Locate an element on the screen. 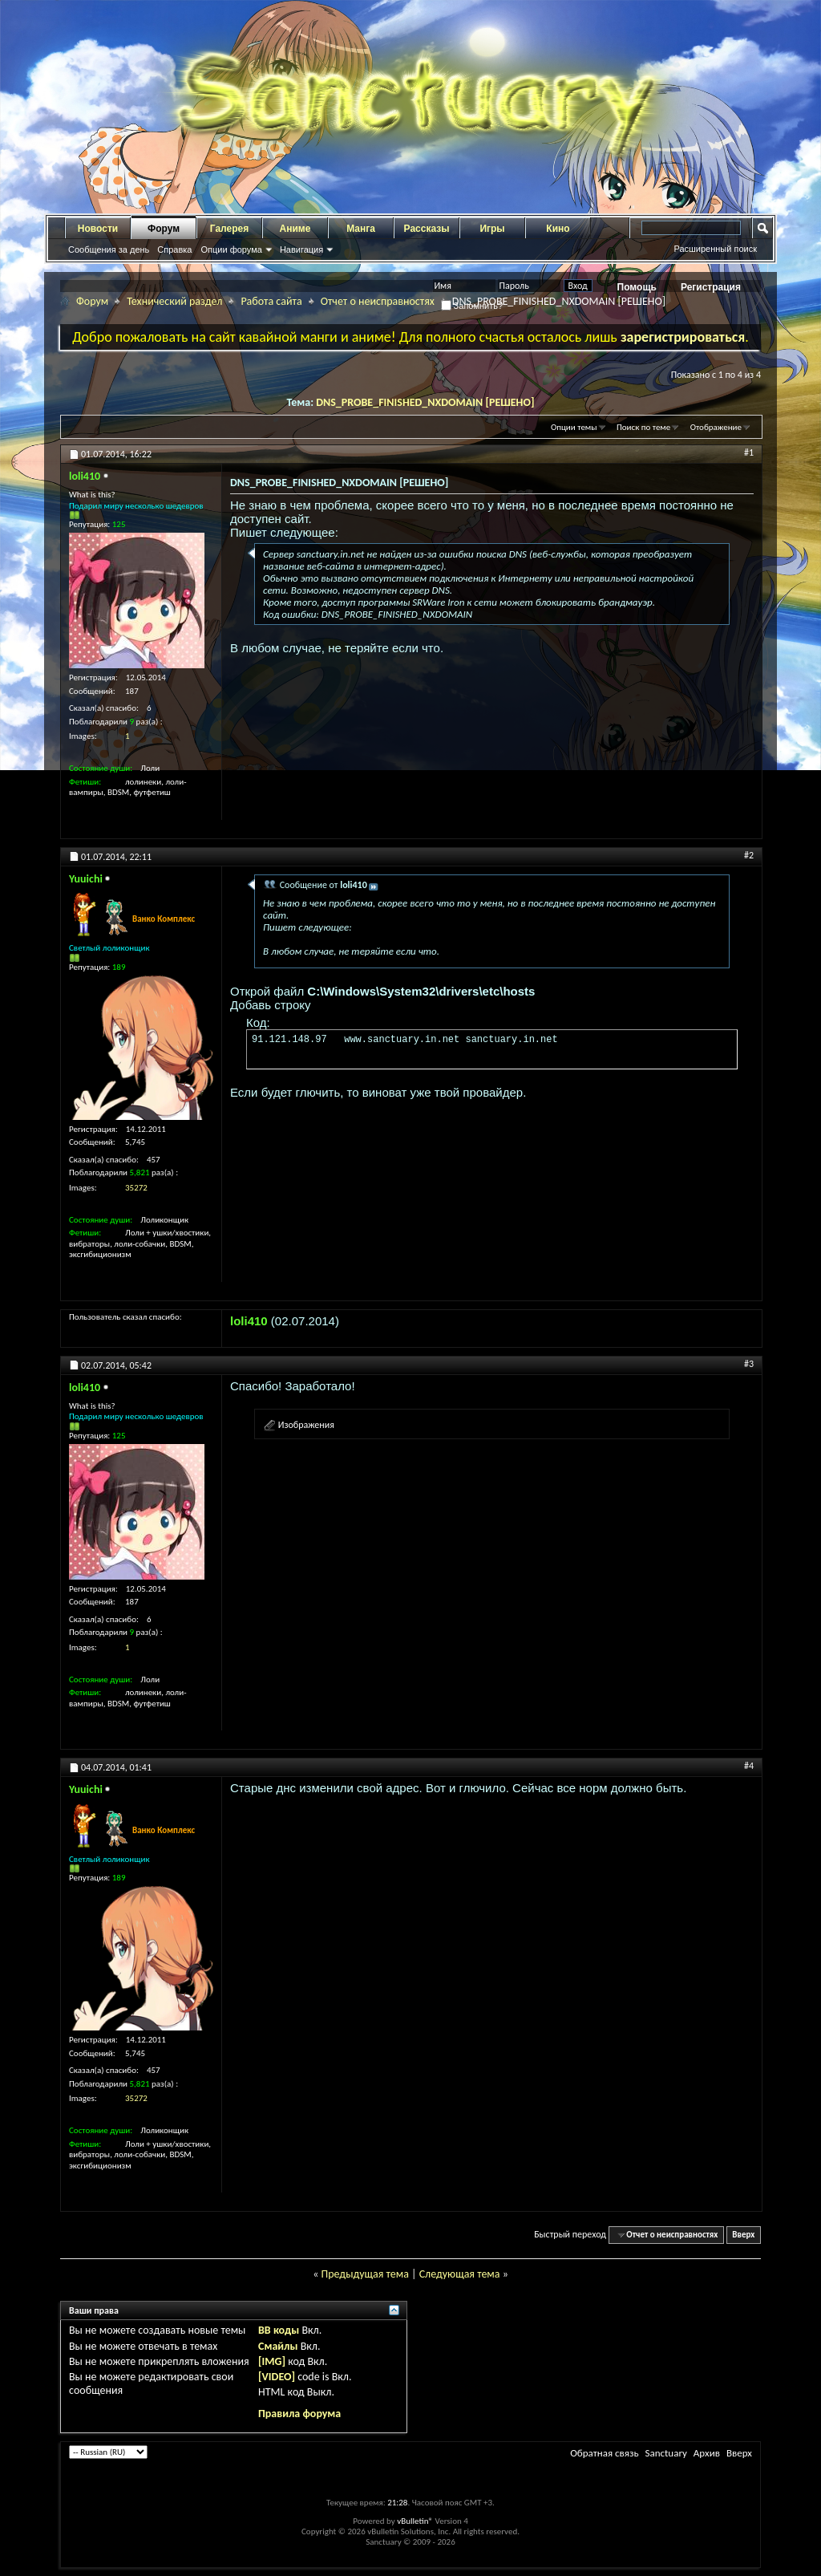  [IMG] is located at coordinates (271, 2361).